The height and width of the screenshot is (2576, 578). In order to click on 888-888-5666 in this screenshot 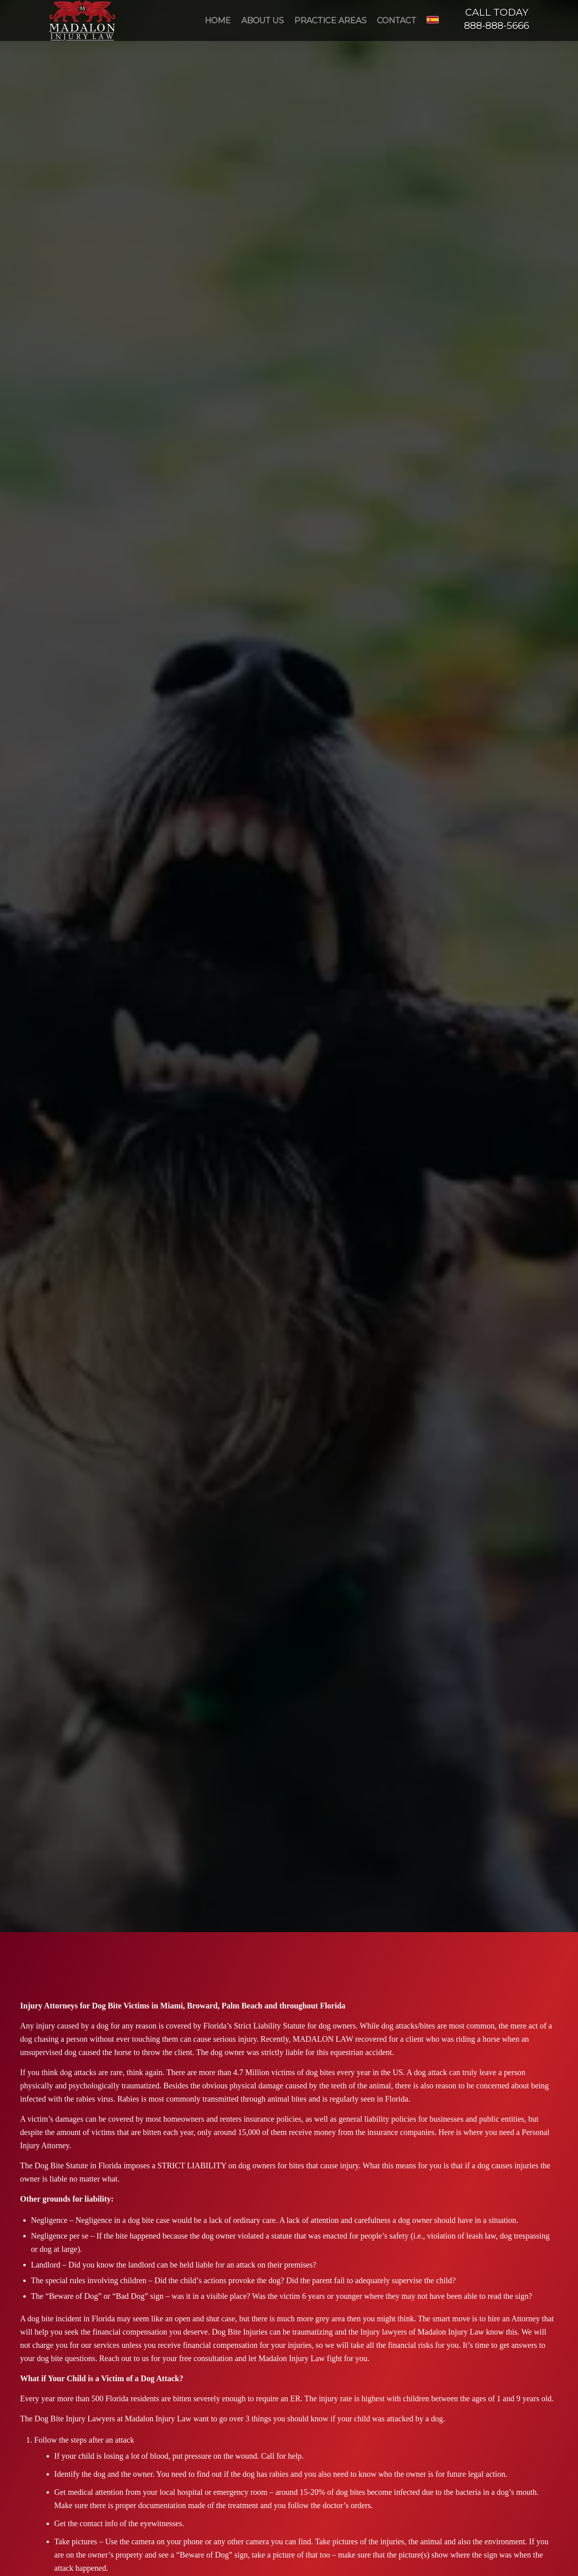, I will do `click(496, 25)`.